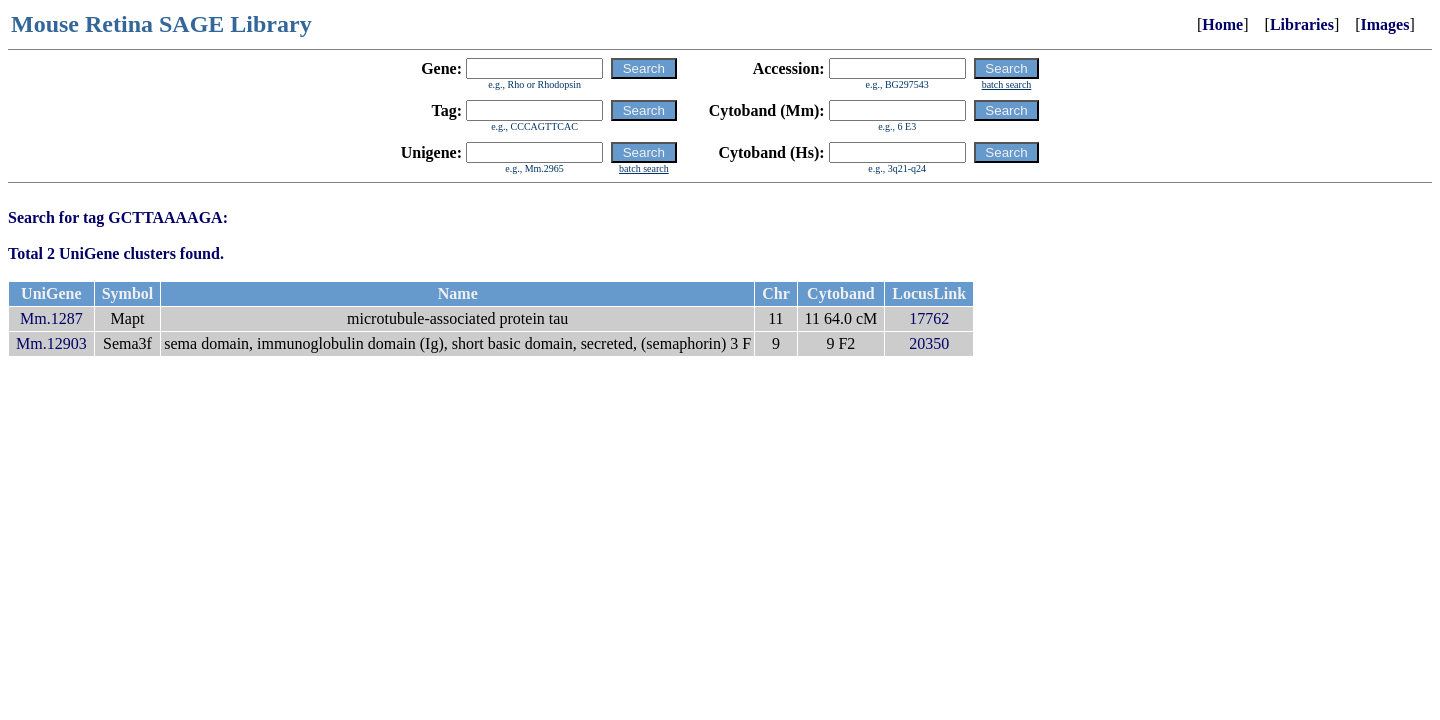 Image resolution: width=1440 pixels, height=720 pixels. I want to click on 20350, so click(929, 343).